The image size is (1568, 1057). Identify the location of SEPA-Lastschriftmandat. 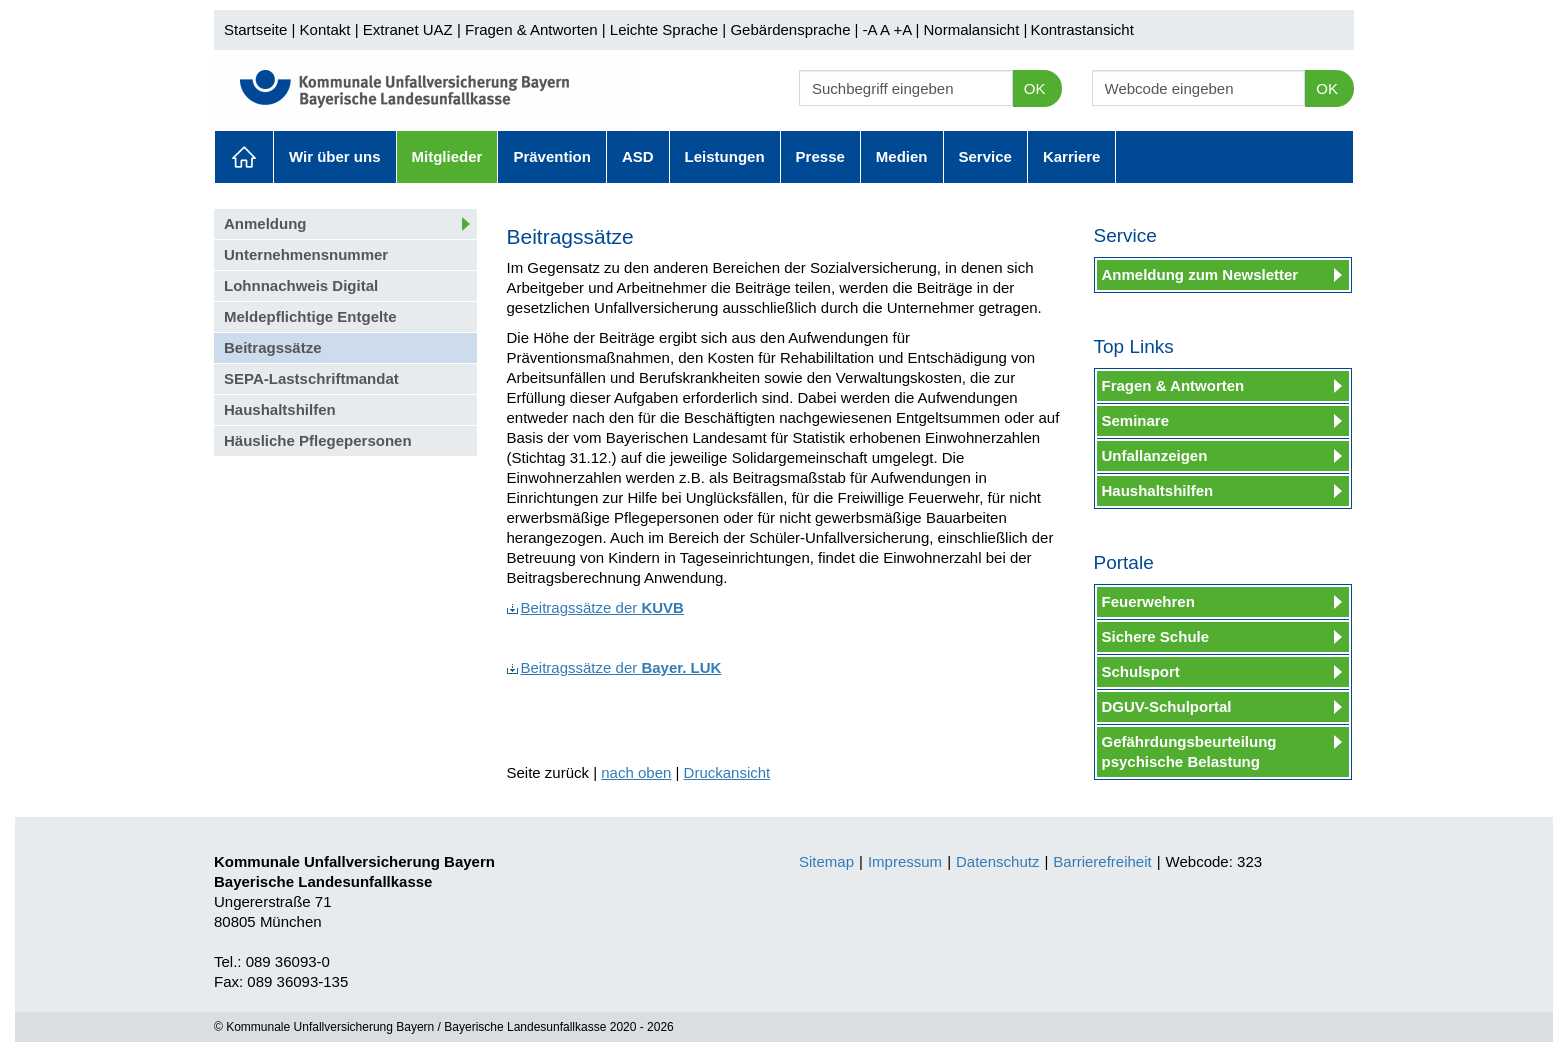
(311, 378).